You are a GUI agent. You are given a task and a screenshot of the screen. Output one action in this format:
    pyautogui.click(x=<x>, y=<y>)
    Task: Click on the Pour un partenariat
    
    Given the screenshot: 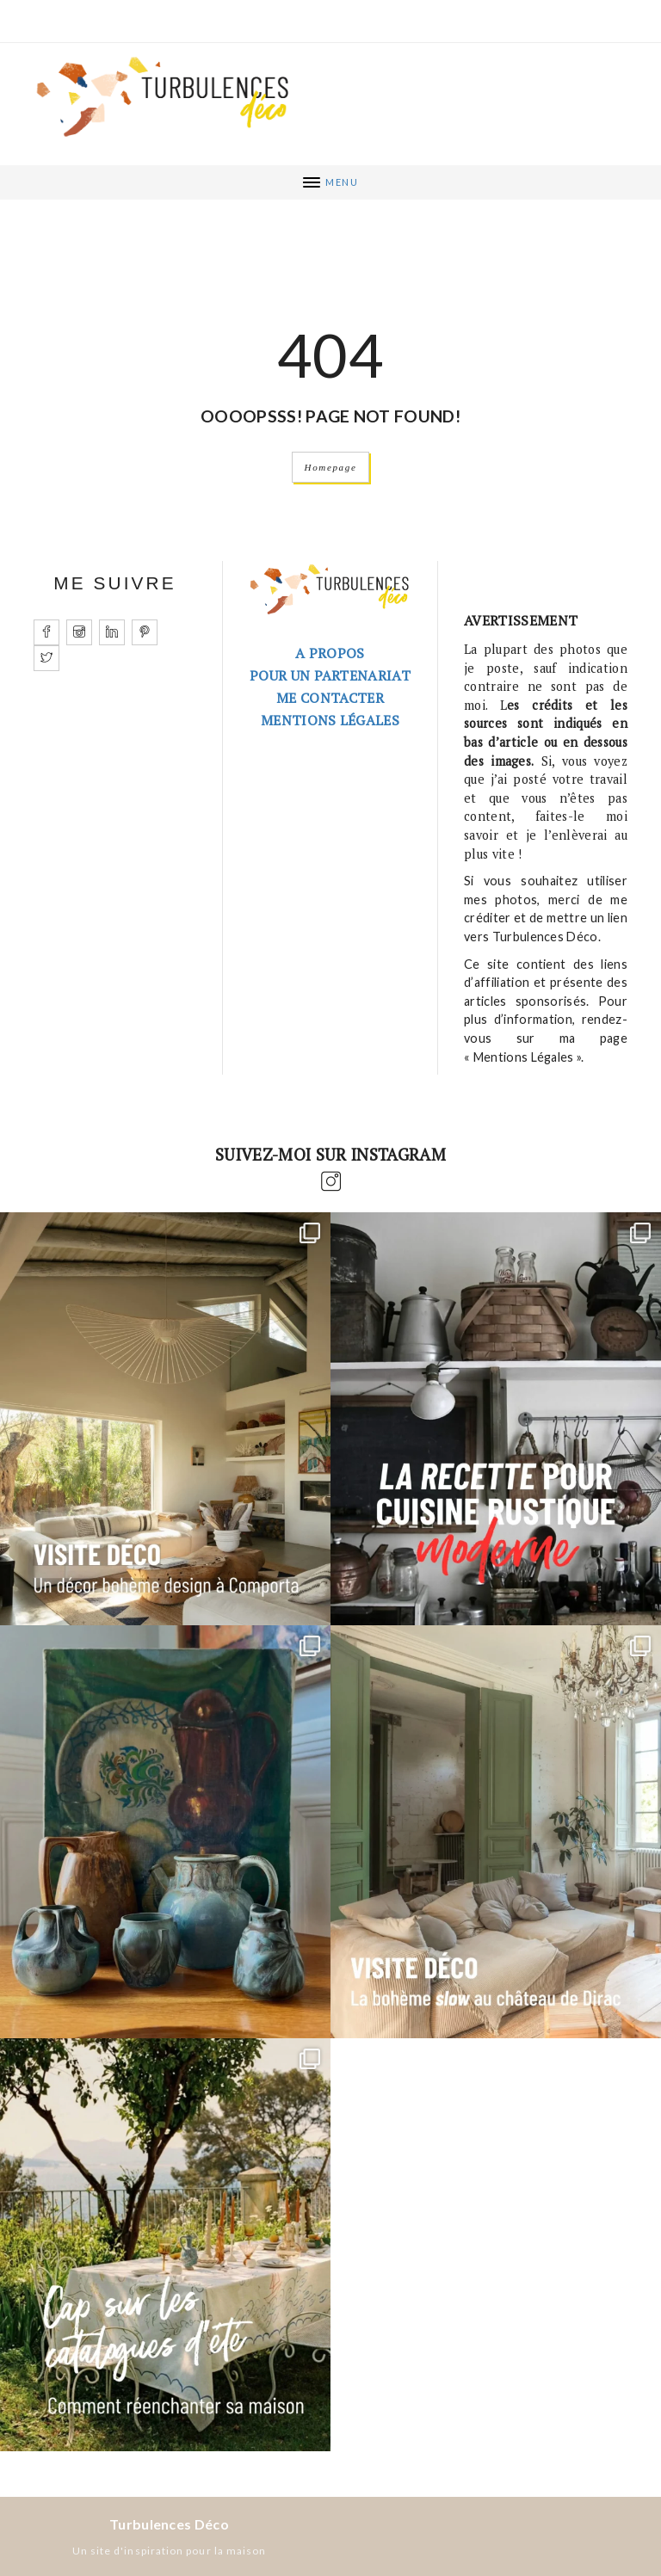 What is the action you would take?
    pyautogui.click(x=330, y=675)
    